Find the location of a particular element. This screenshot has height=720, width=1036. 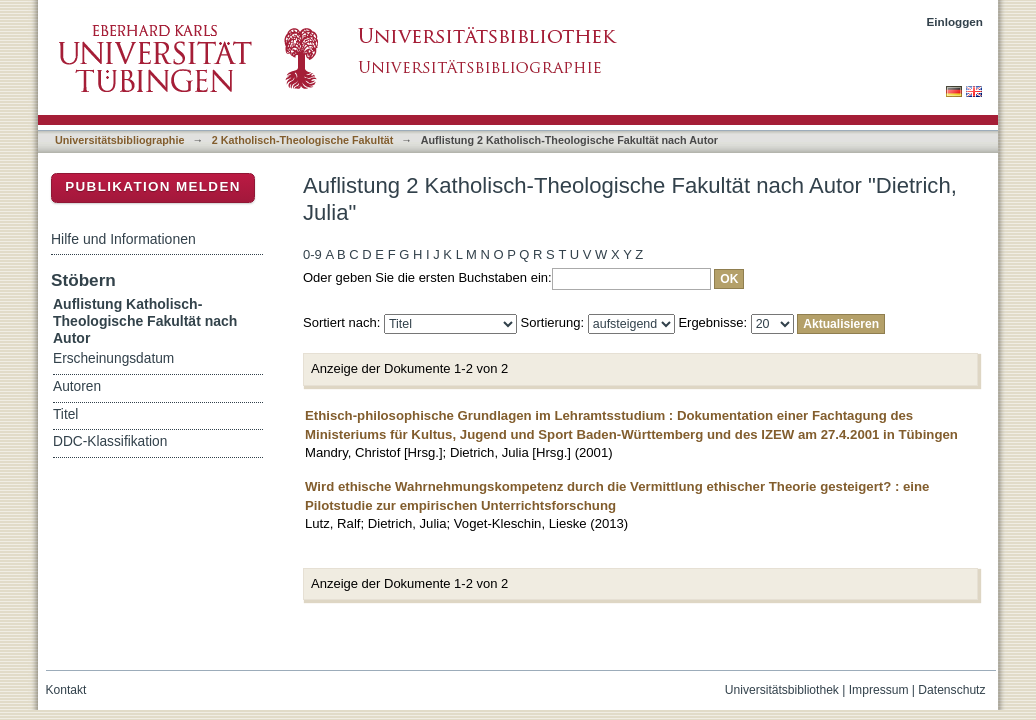

Impressum is located at coordinates (879, 690).